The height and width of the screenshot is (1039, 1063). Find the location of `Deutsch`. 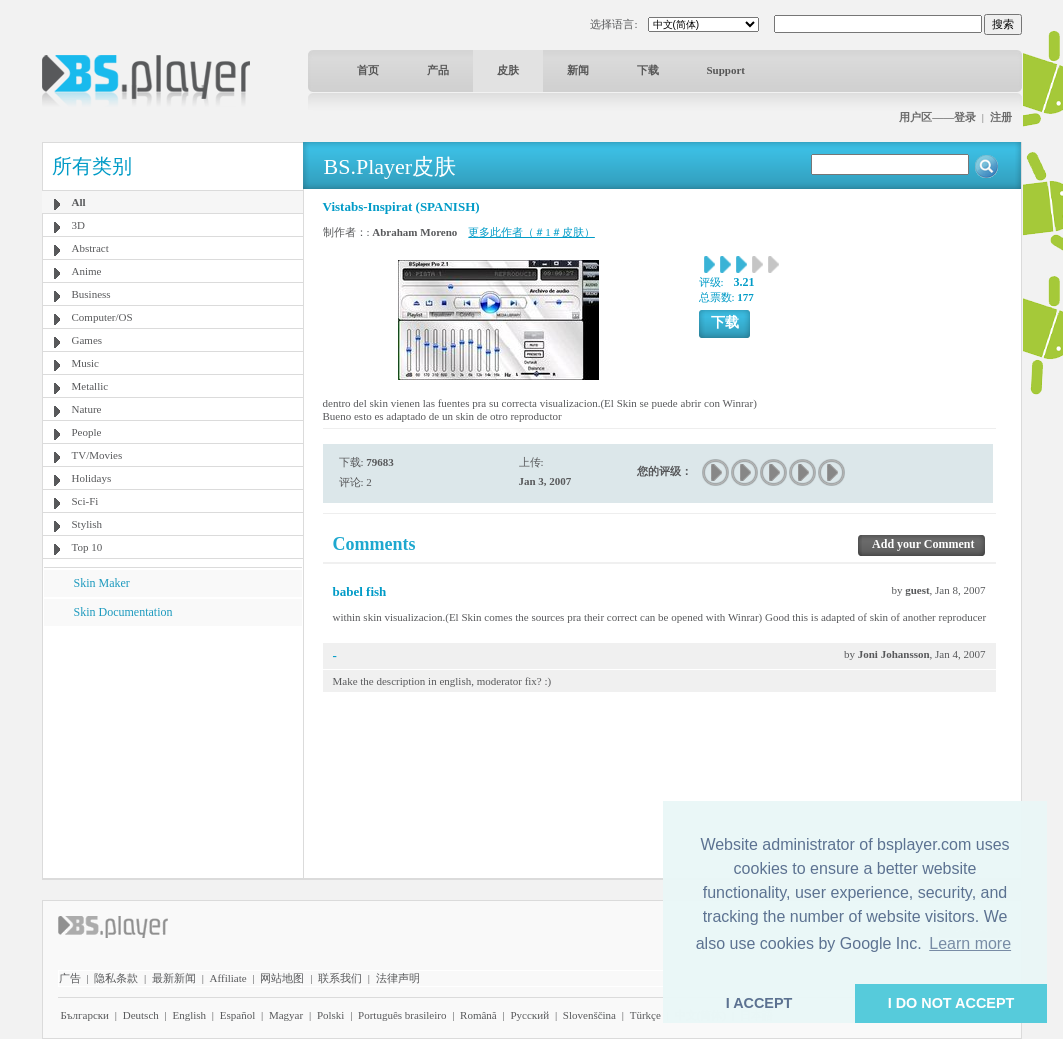

Deutsch is located at coordinates (141, 1015).